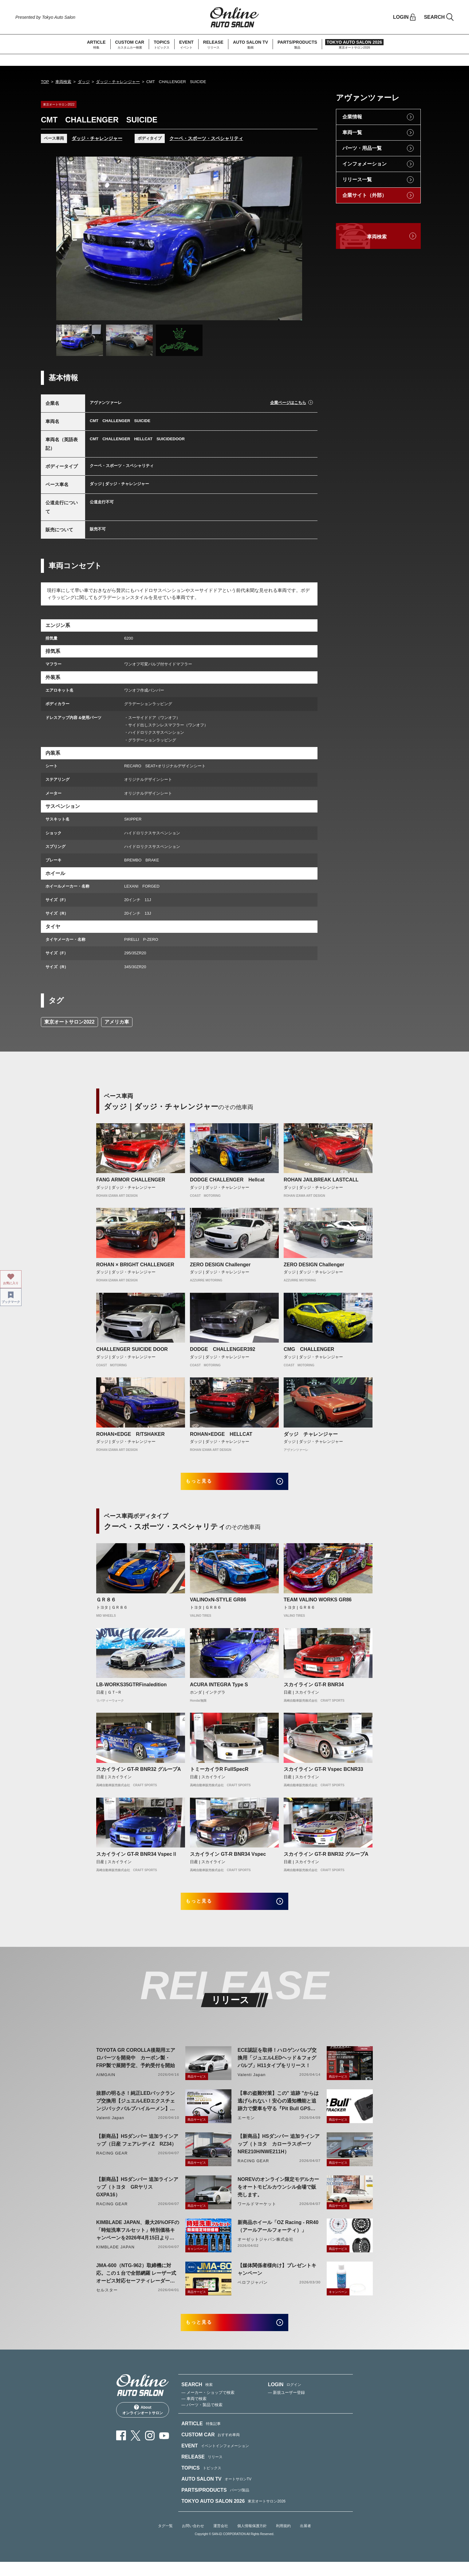 The image size is (469, 2576). I want to click on — パーツ・製品で検索, so click(202, 2419).